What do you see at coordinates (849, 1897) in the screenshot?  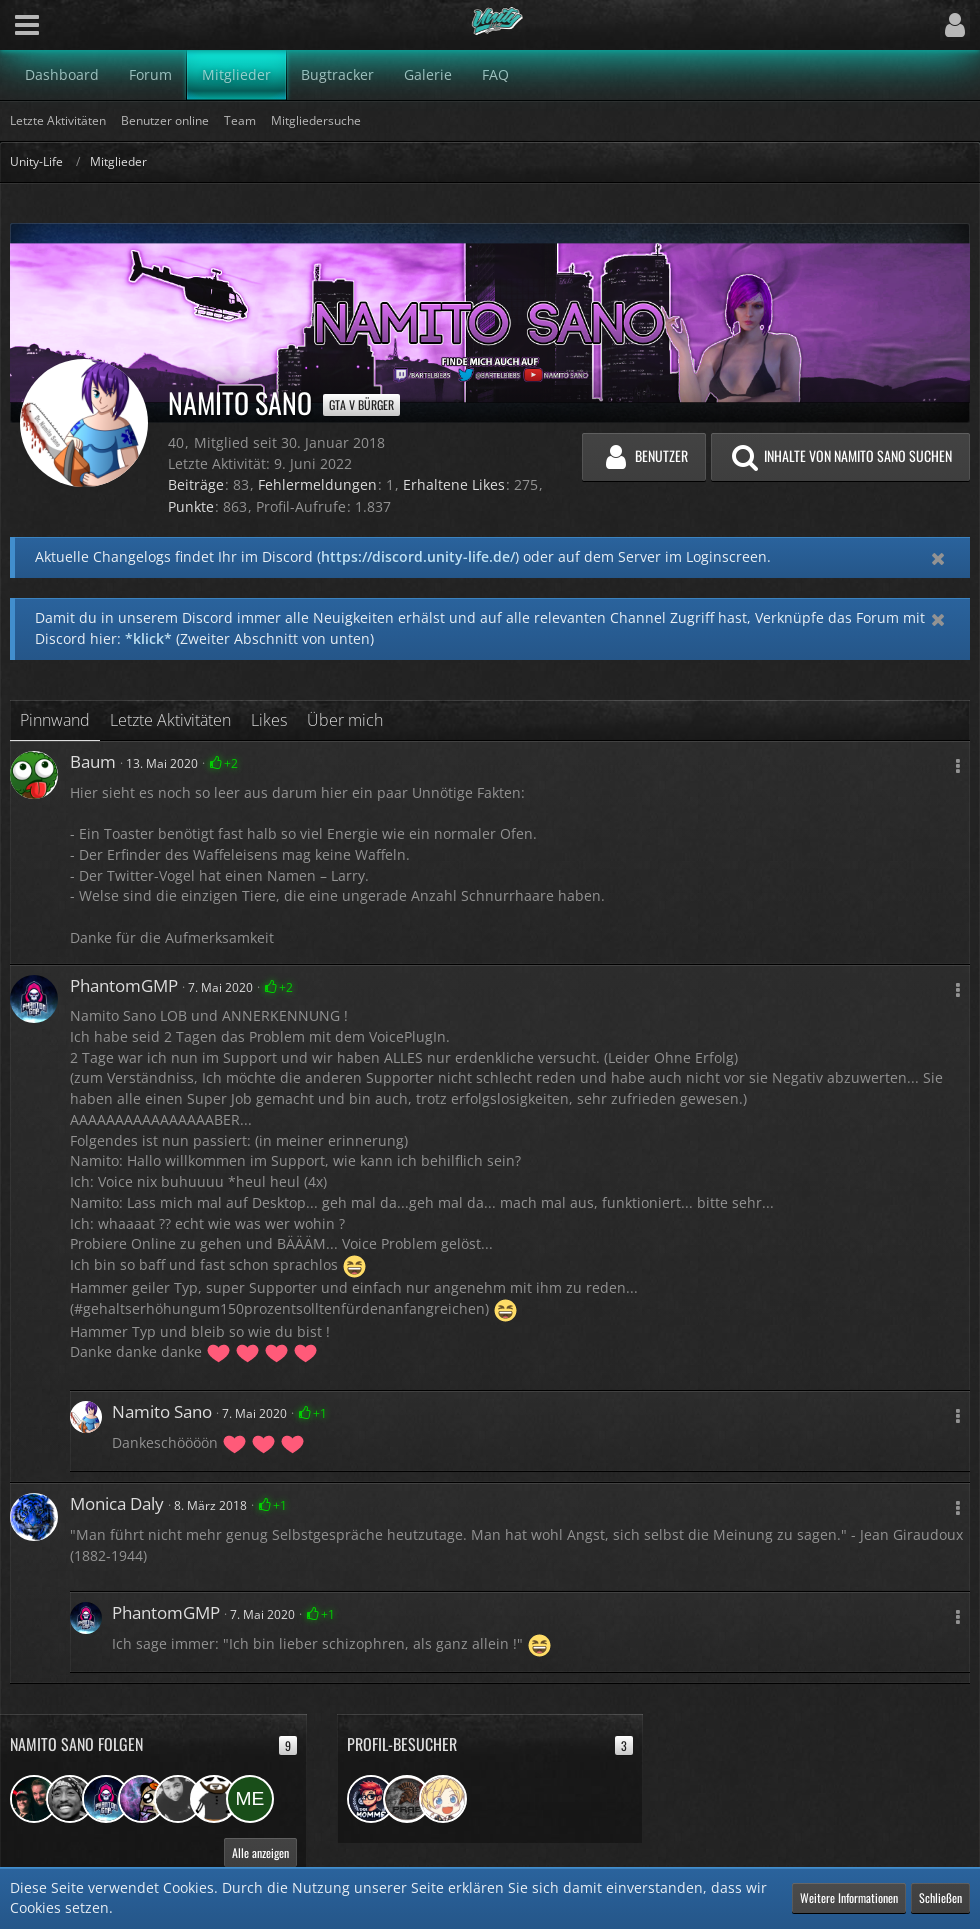 I see `Weitere Informationen` at bounding box center [849, 1897].